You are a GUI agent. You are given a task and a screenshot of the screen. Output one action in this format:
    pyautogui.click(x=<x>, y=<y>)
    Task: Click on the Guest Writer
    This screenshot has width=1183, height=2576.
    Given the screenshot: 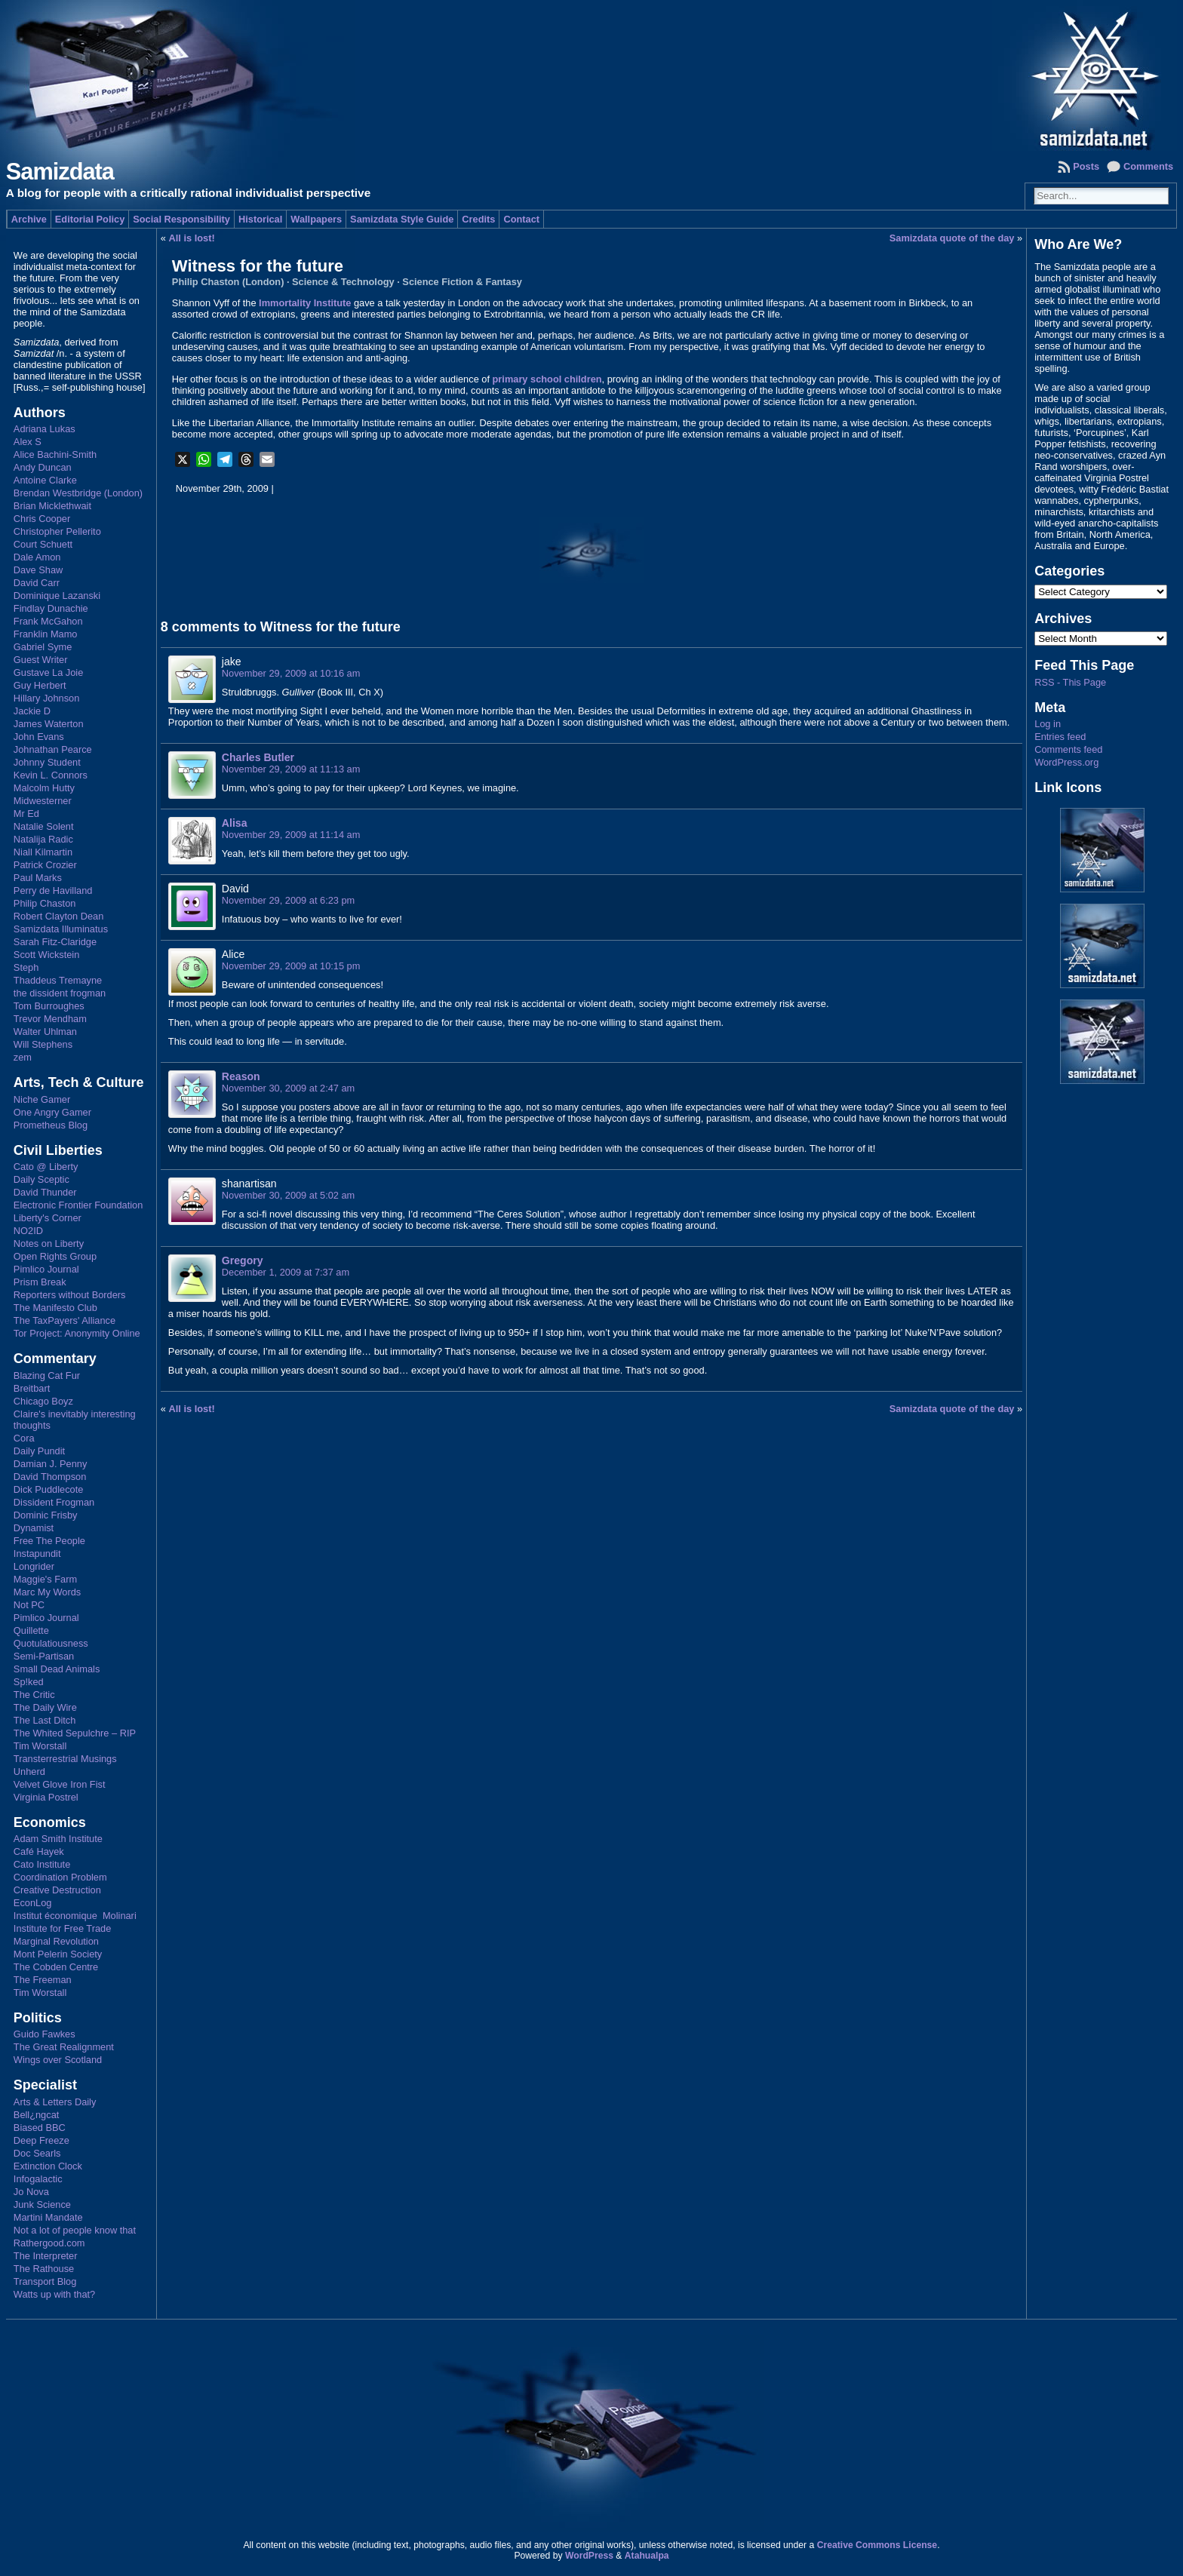 What is the action you would take?
    pyautogui.click(x=41, y=659)
    